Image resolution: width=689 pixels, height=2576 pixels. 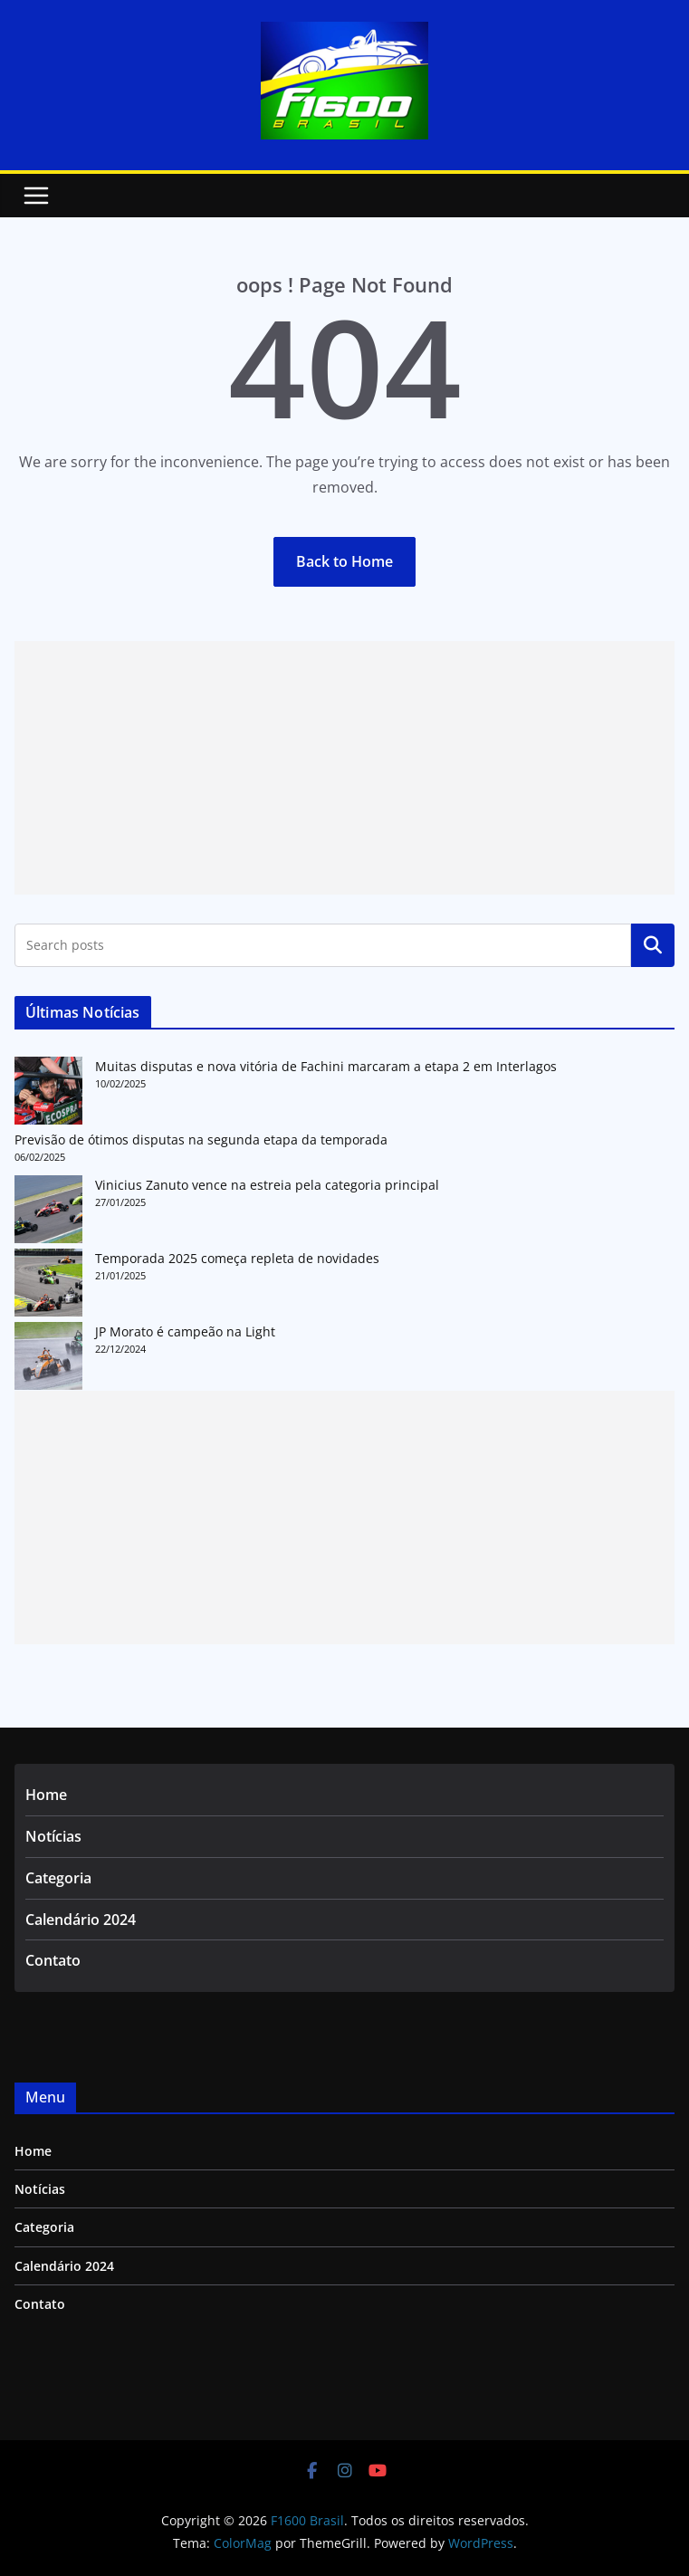 What do you see at coordinates (53, 1960) in the screenshot?
I see `Contato` at bounding box center [53, 1960].